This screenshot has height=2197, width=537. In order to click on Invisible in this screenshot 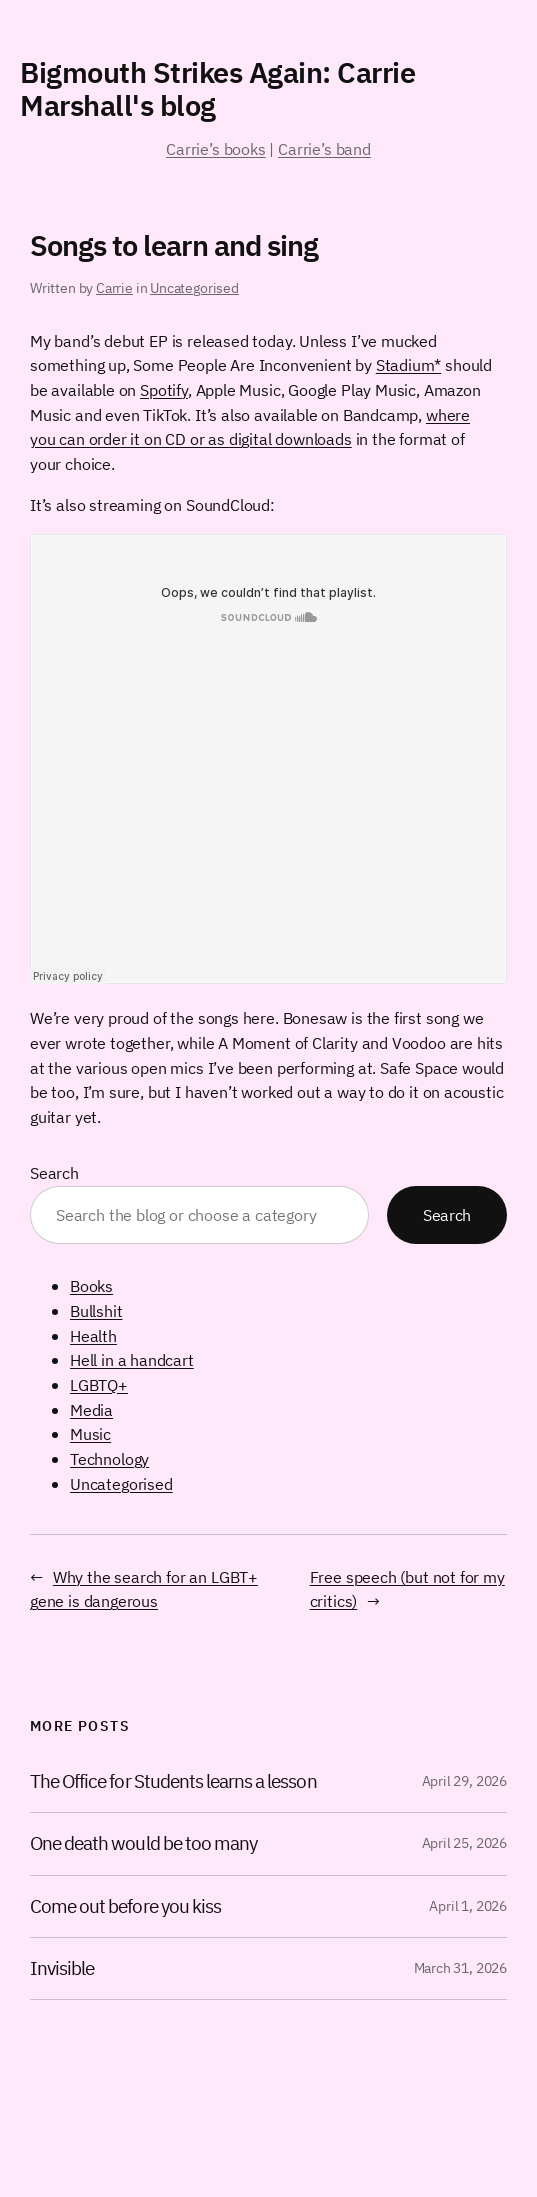, I will do `click(62, 1968)`.